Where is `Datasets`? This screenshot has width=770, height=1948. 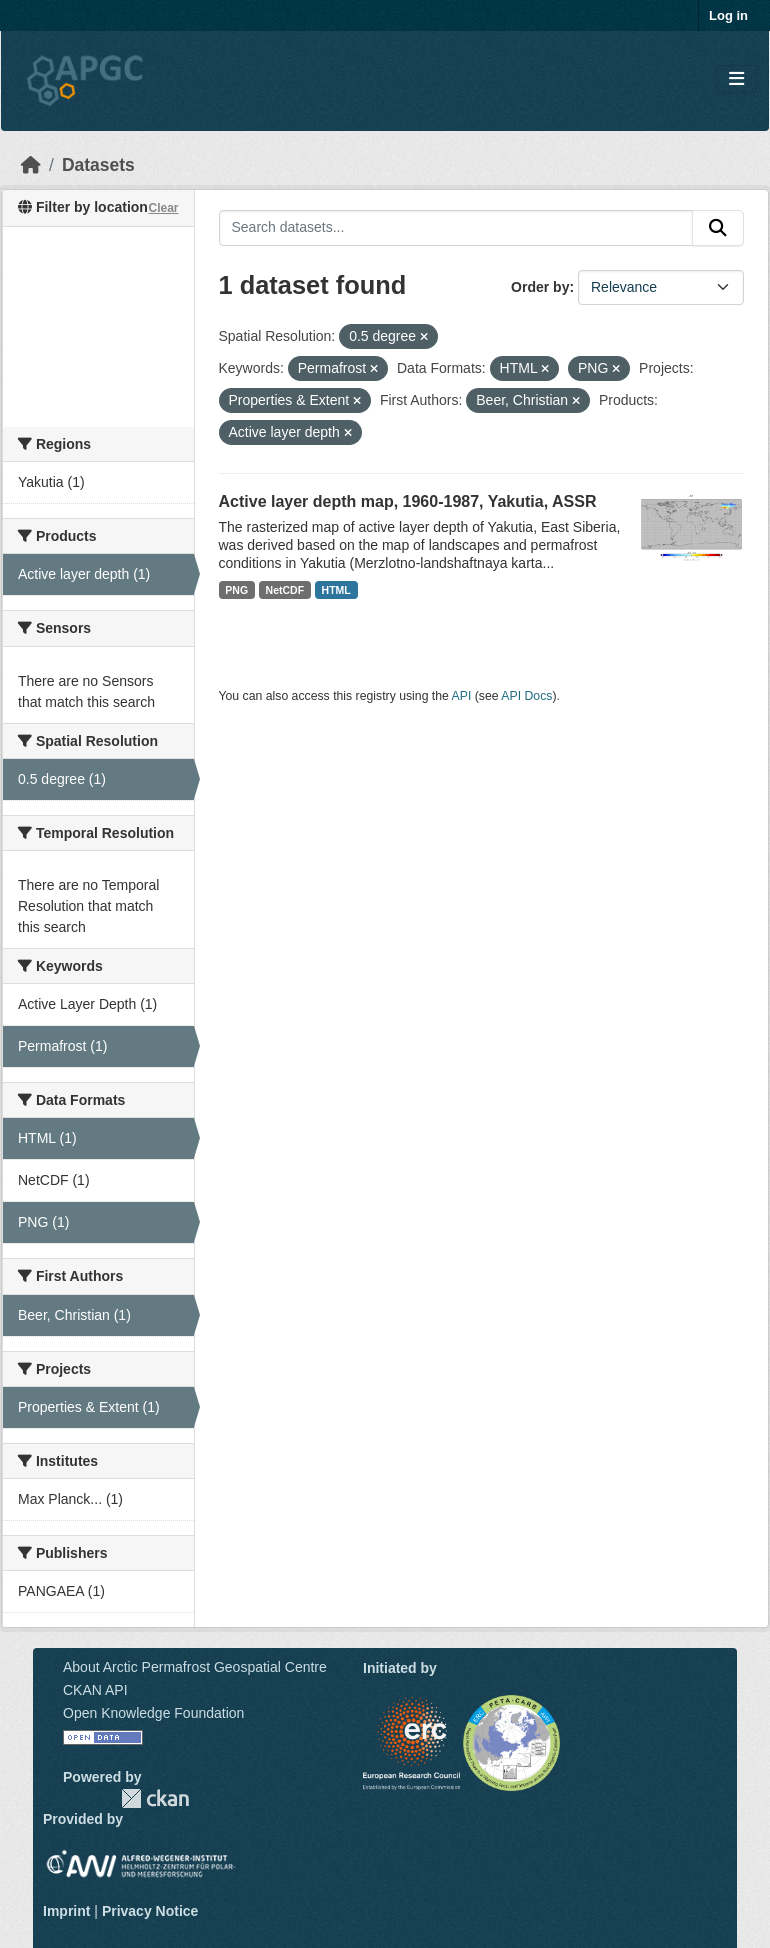
Datasets is located at coordinates (98, 165).